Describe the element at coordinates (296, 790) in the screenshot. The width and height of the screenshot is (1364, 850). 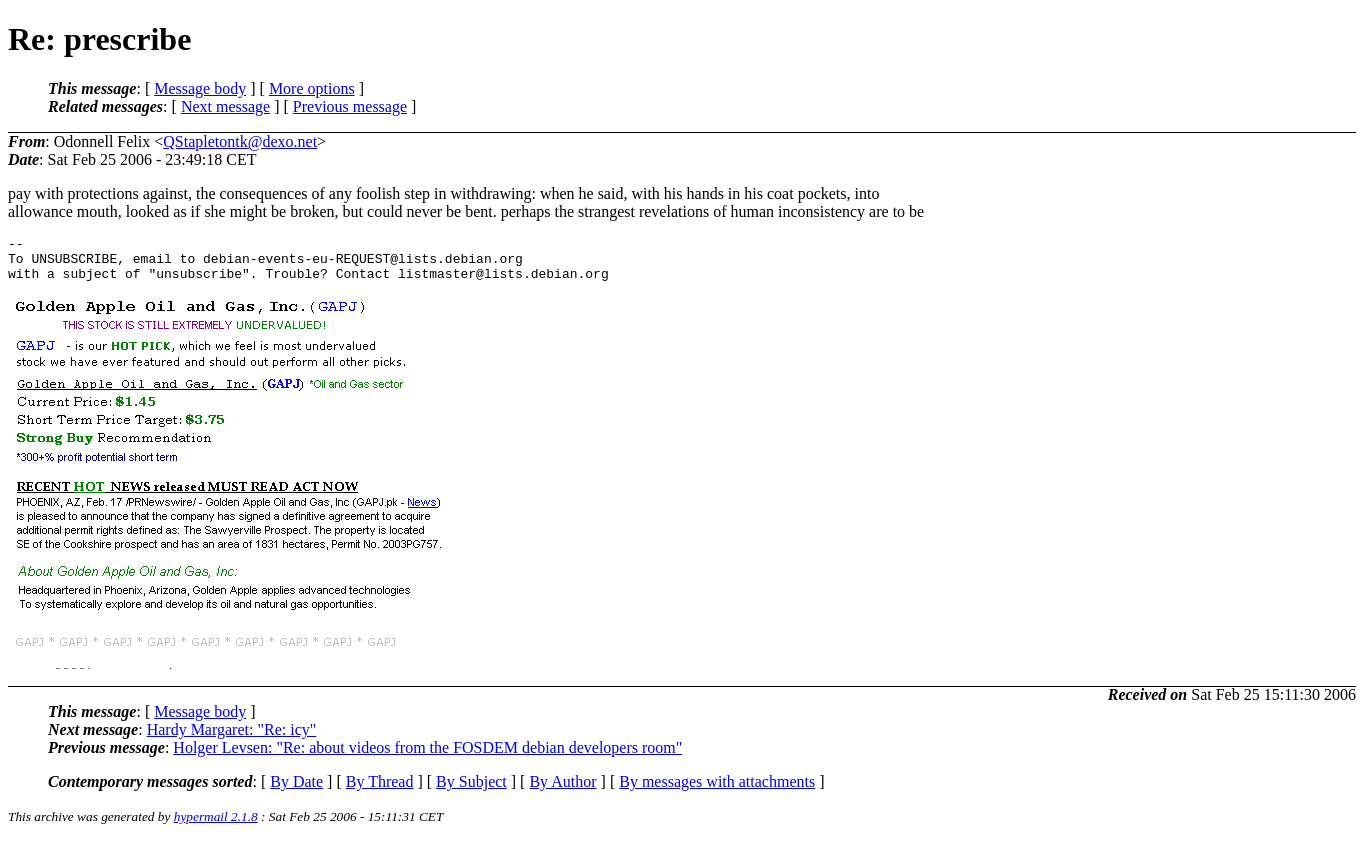
I see `By Date` at that location.